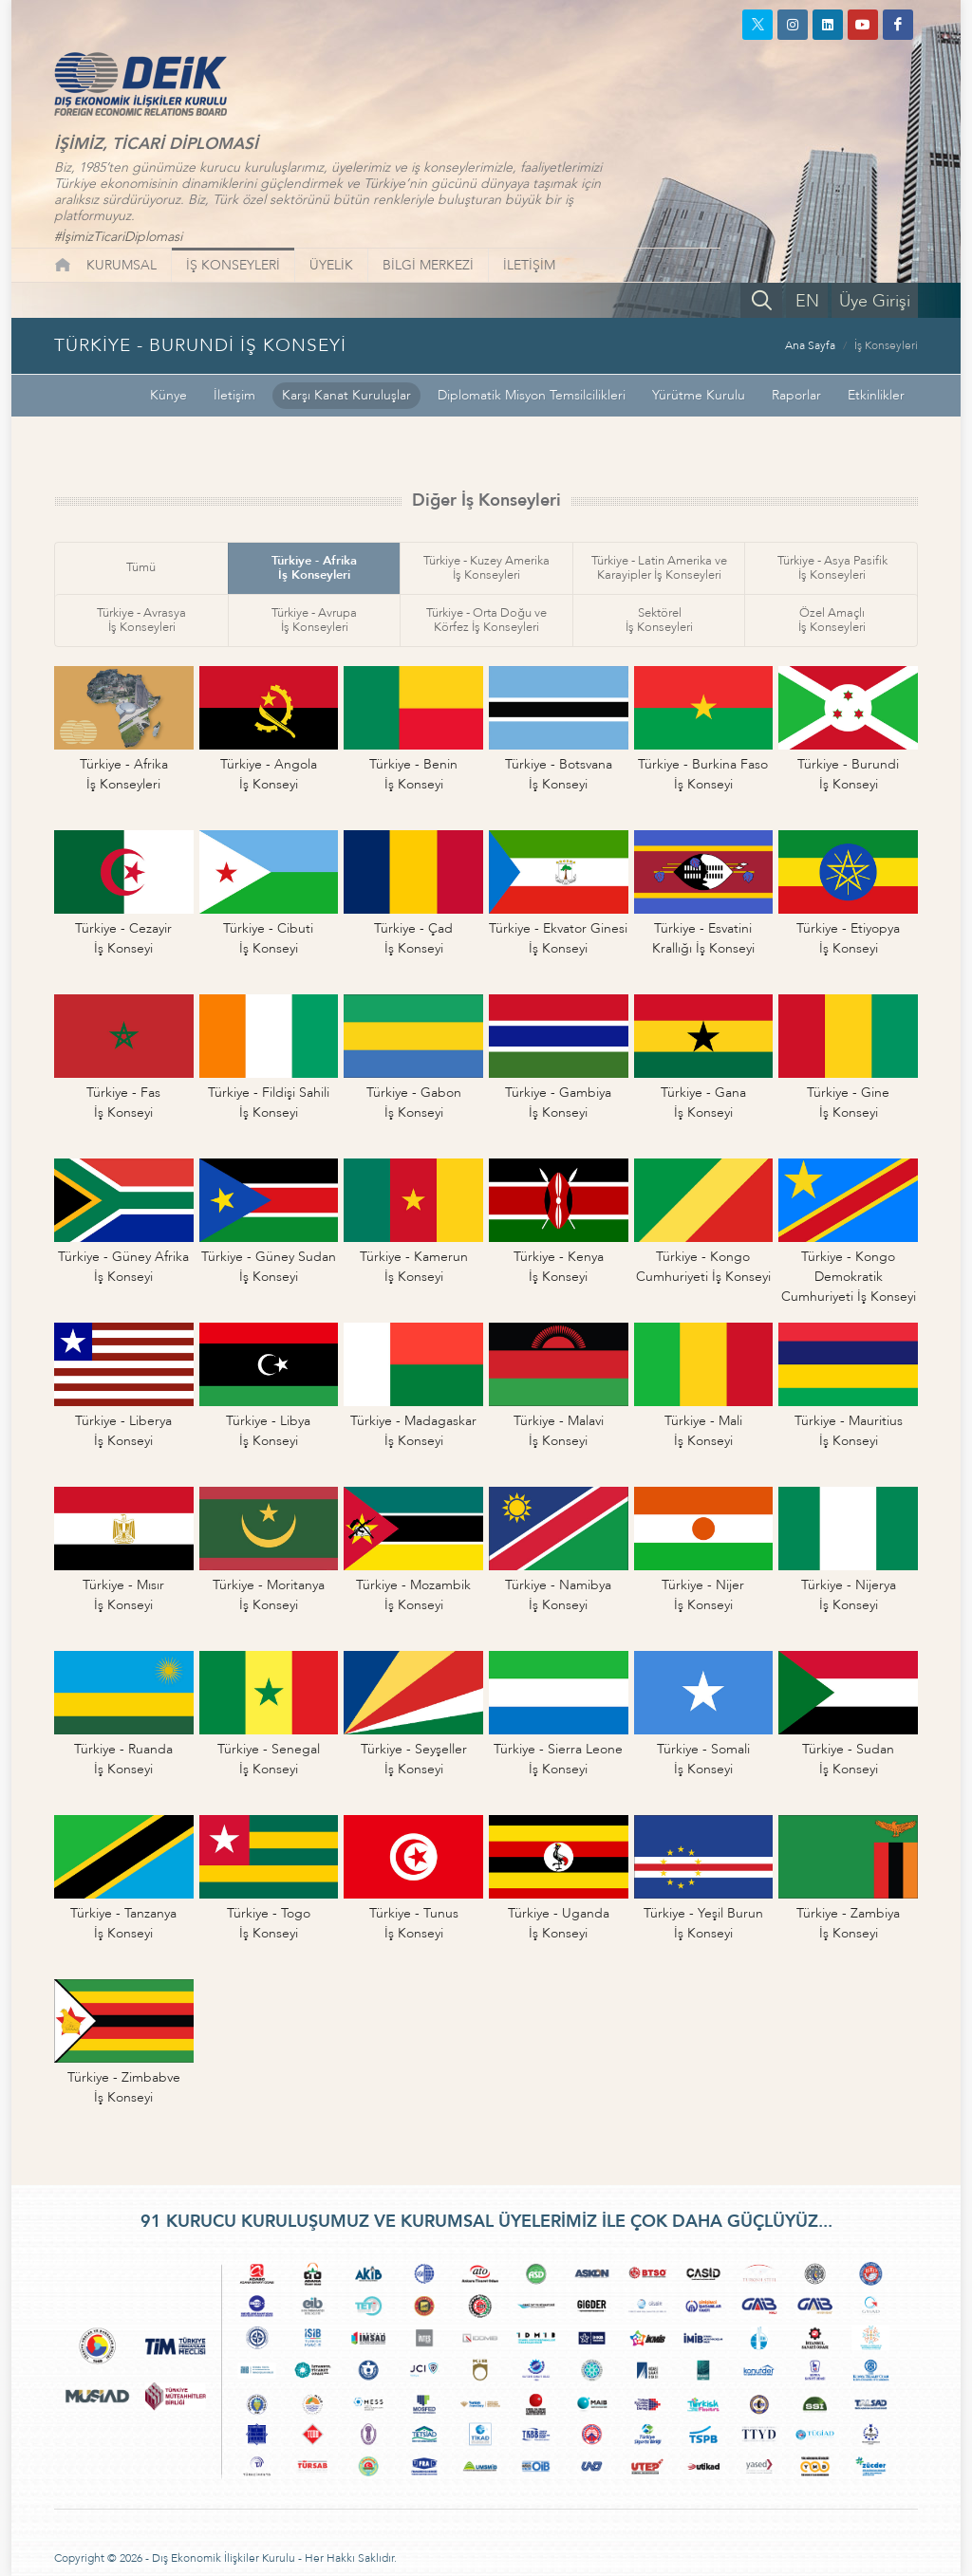 This screenshot has height=2576, width=972. I want to click on Sektörelİş Konseyleri, so click(659, 620).